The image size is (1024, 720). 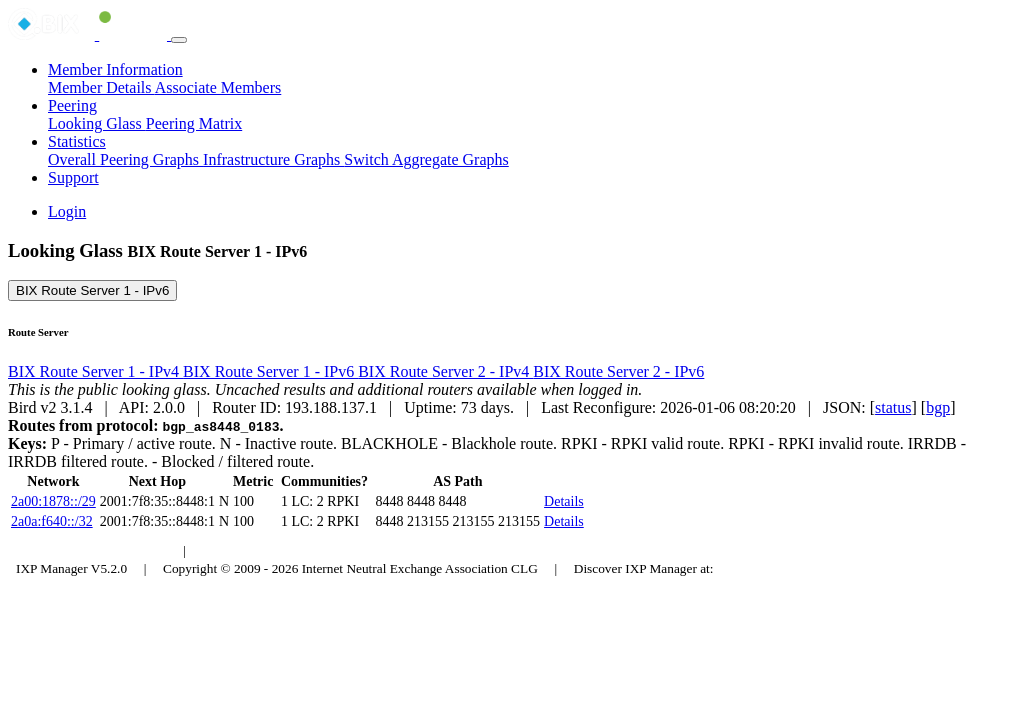 What do you see at coordinates (95, 371) in the screenshot?
I see `BIX Route Server 1 - IPv4` at bounding box center [95, 371].